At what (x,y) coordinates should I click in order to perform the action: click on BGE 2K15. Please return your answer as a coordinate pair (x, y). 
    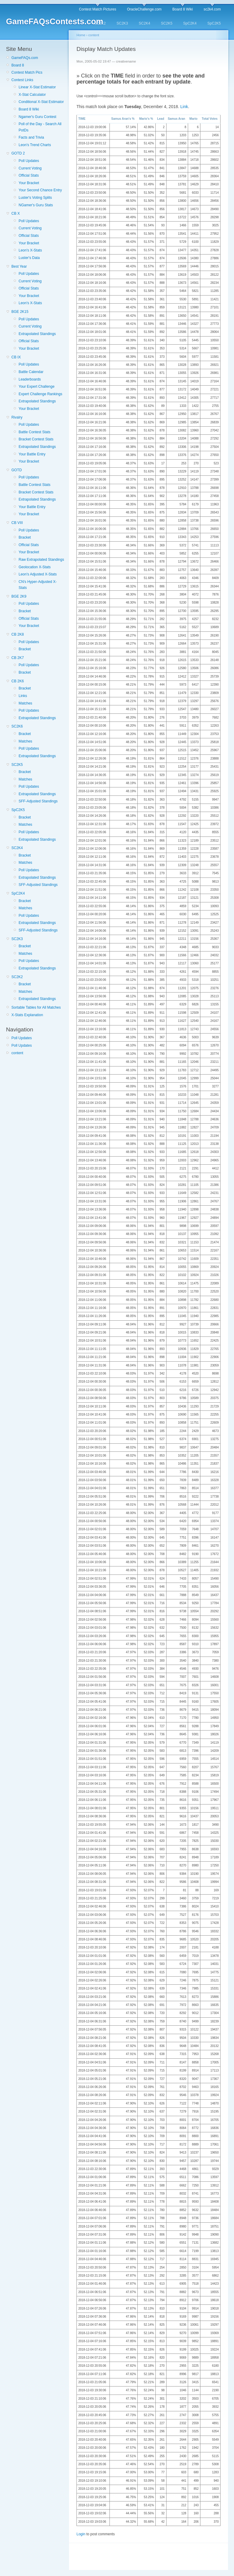
    Looking at the image, I should click on (19, 312).